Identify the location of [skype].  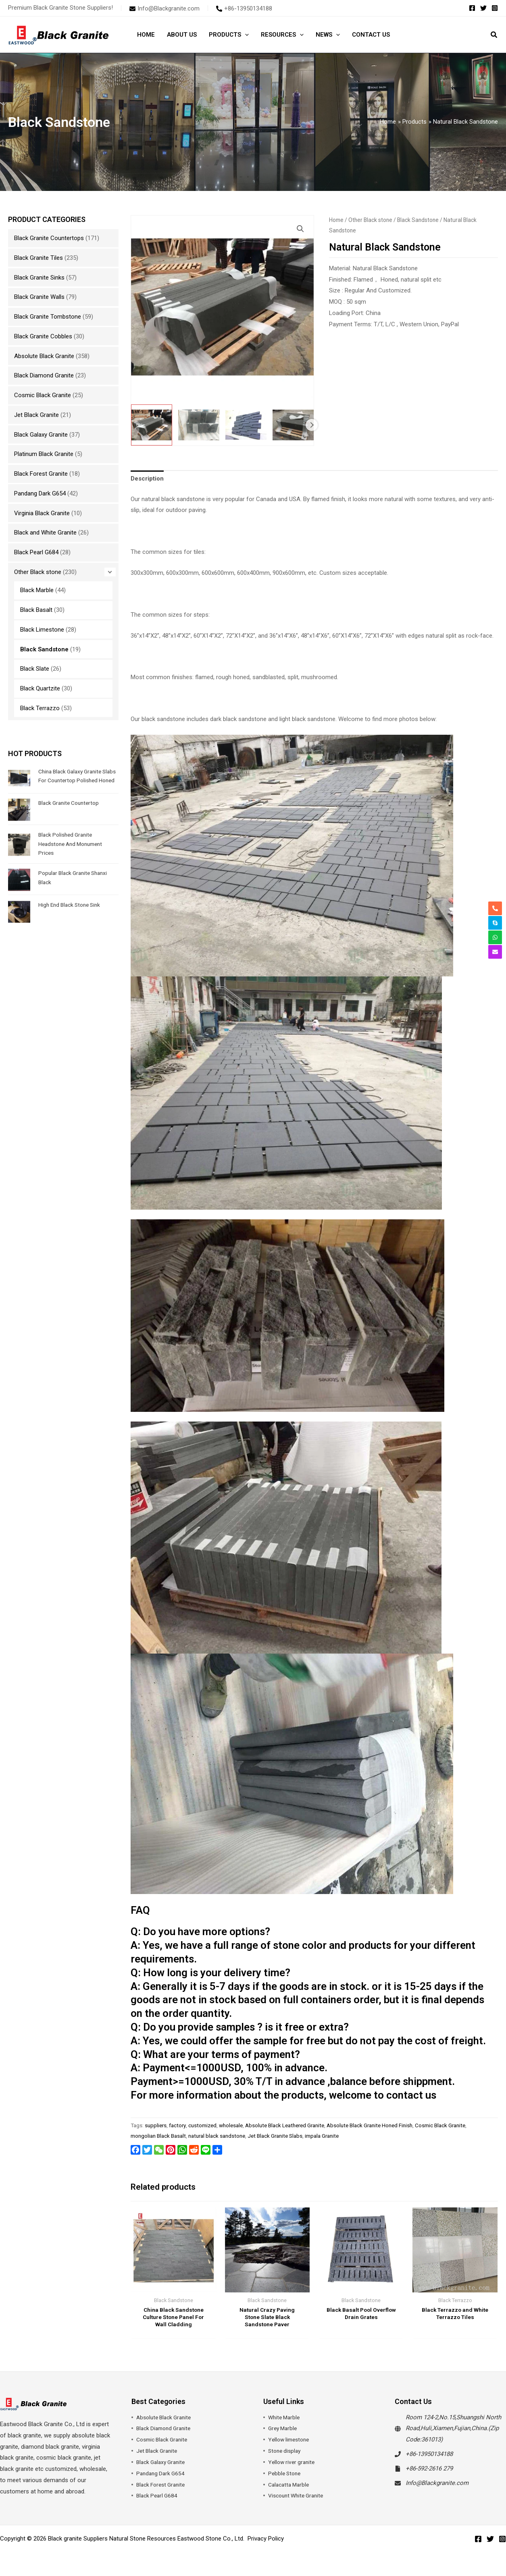
(495, 923).